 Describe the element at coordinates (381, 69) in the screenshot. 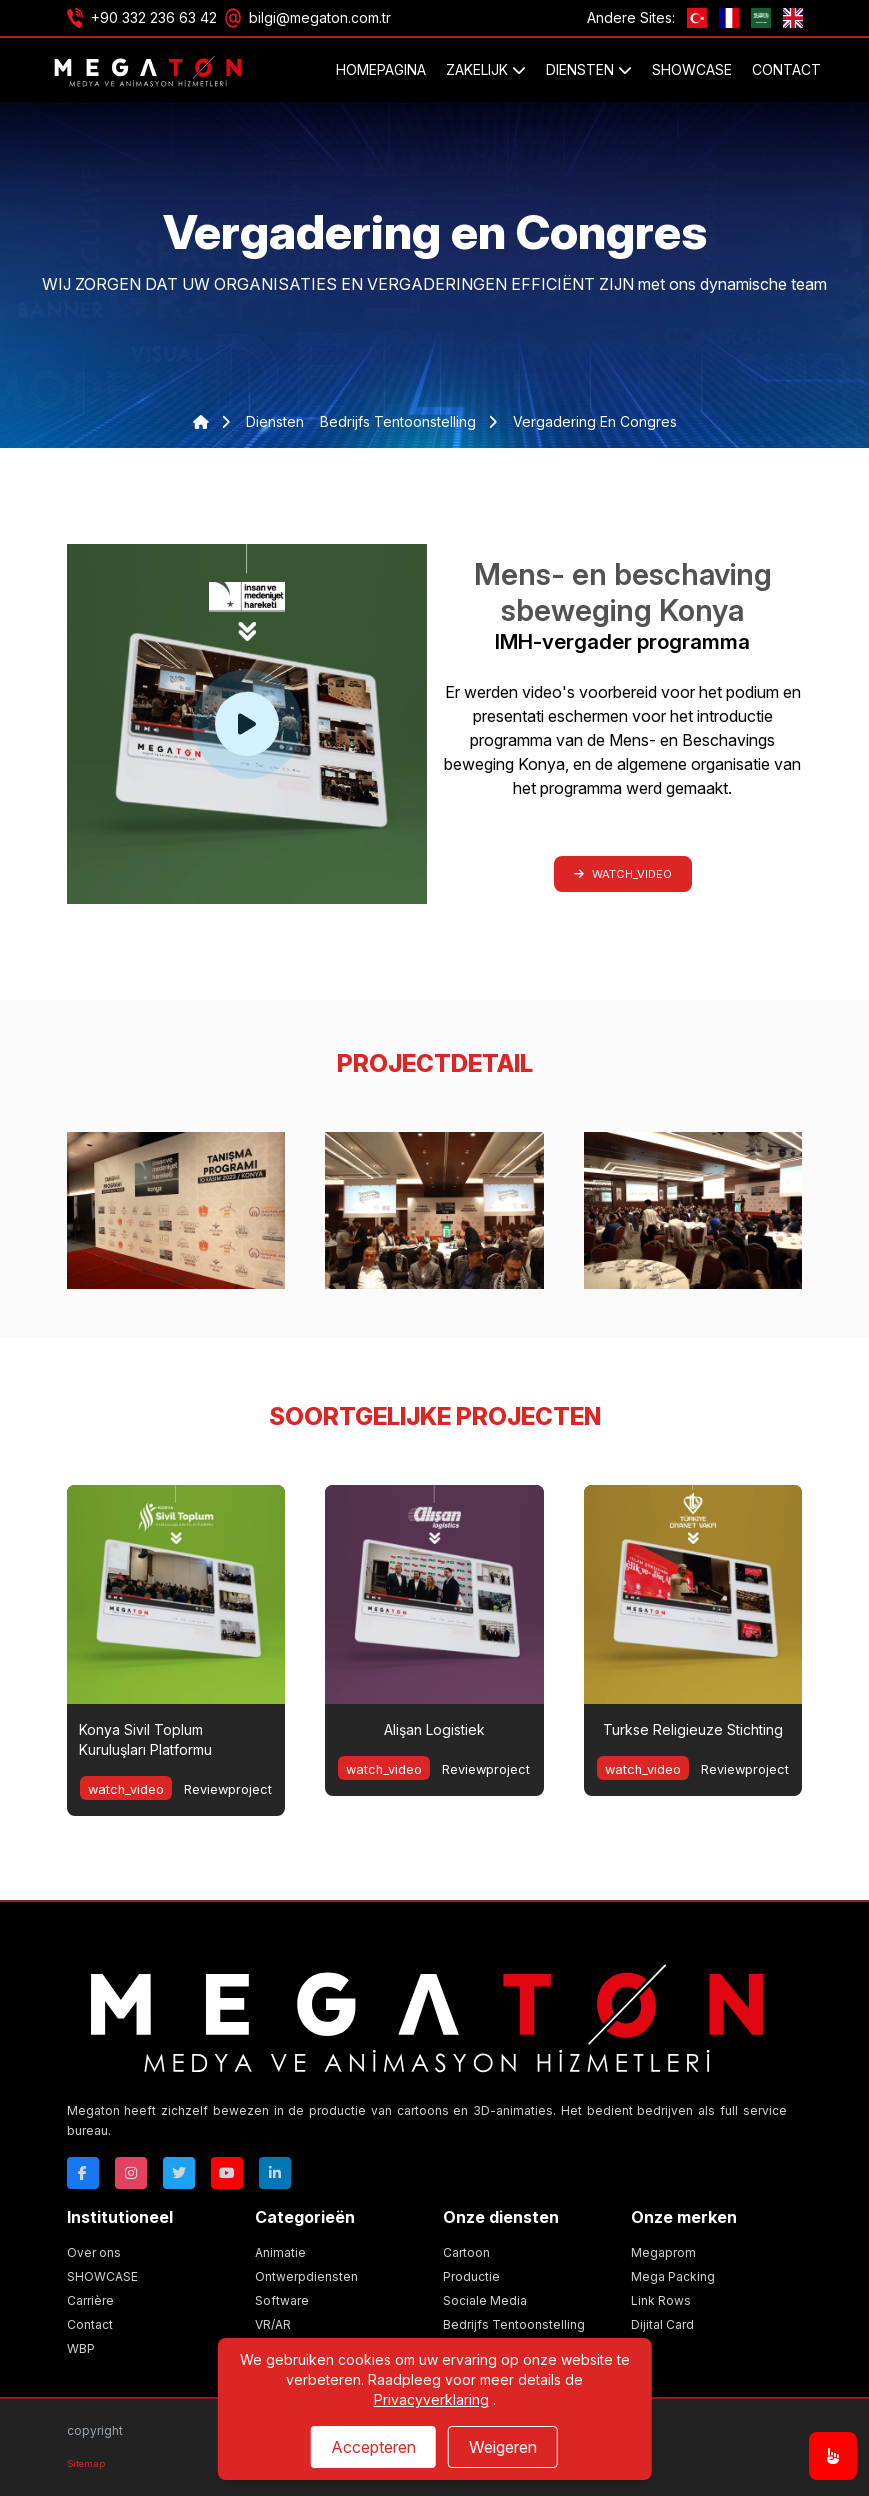

I see `Homepagina` at that location.